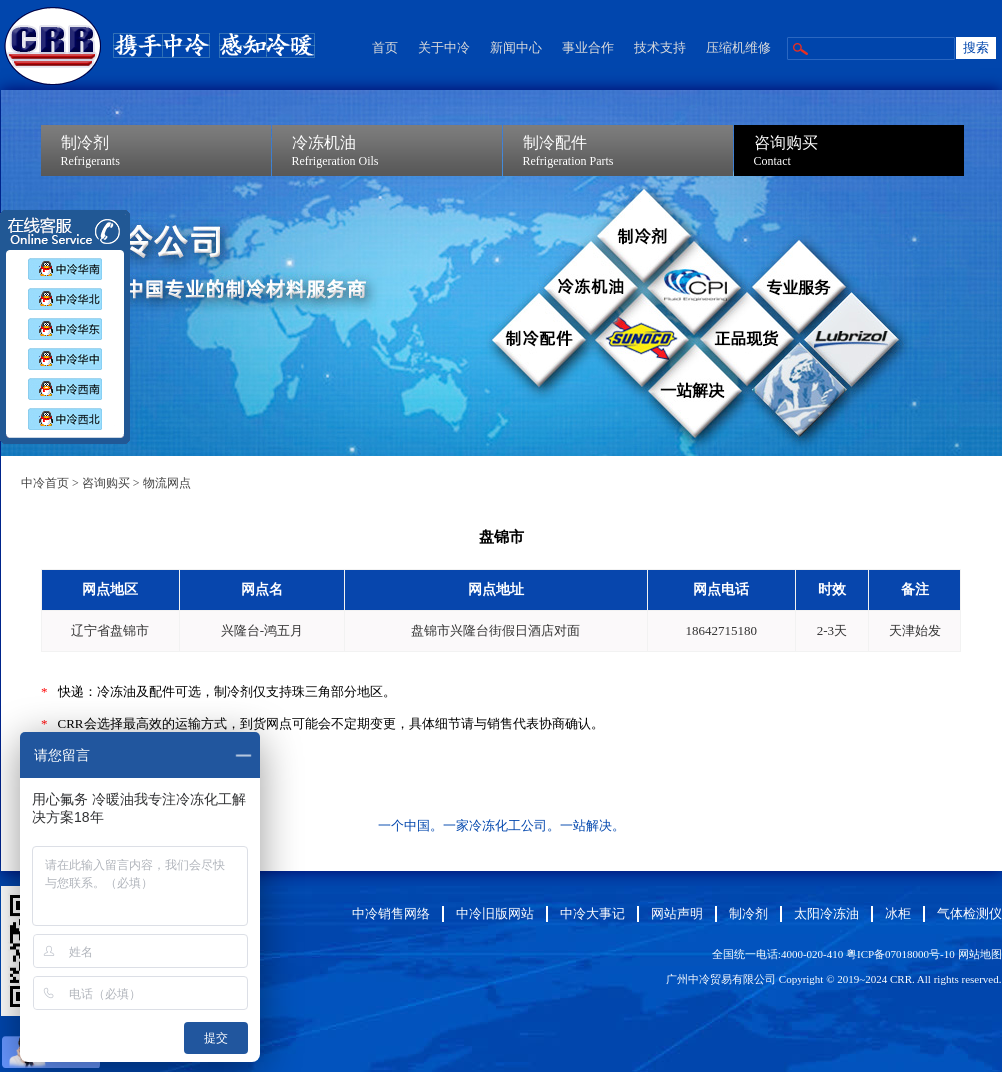  I want to click on 中冷首页, so click(45, 483).